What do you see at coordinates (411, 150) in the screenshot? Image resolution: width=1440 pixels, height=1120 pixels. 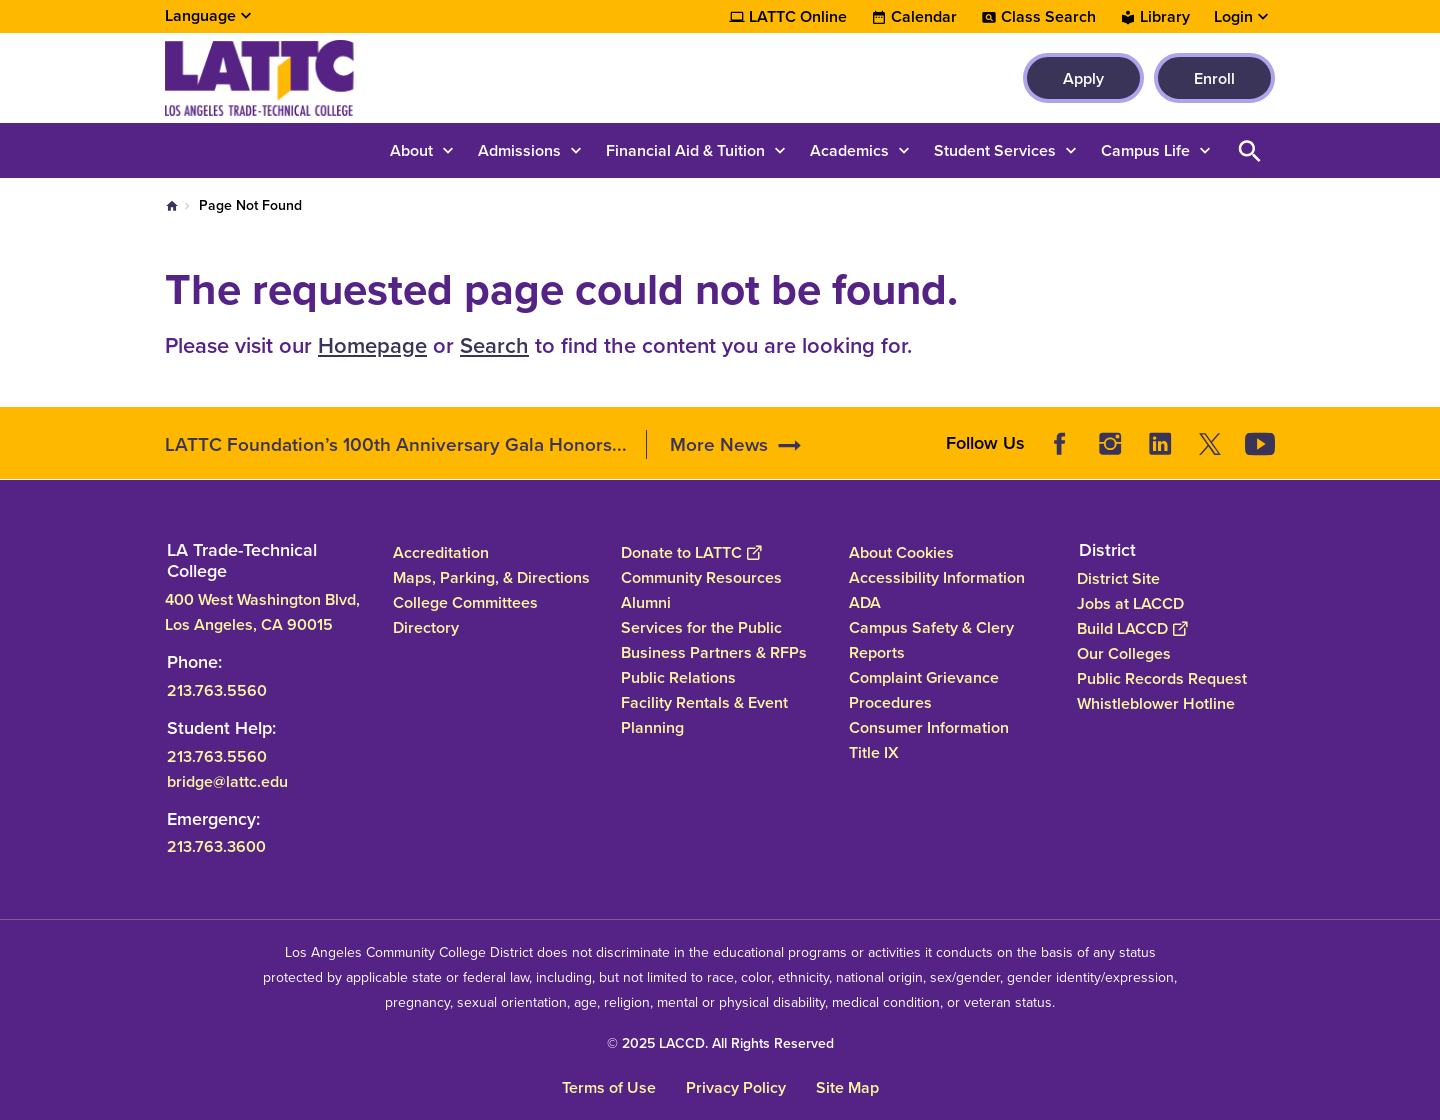 I see `About [button]` at bounding box center [411, 150].